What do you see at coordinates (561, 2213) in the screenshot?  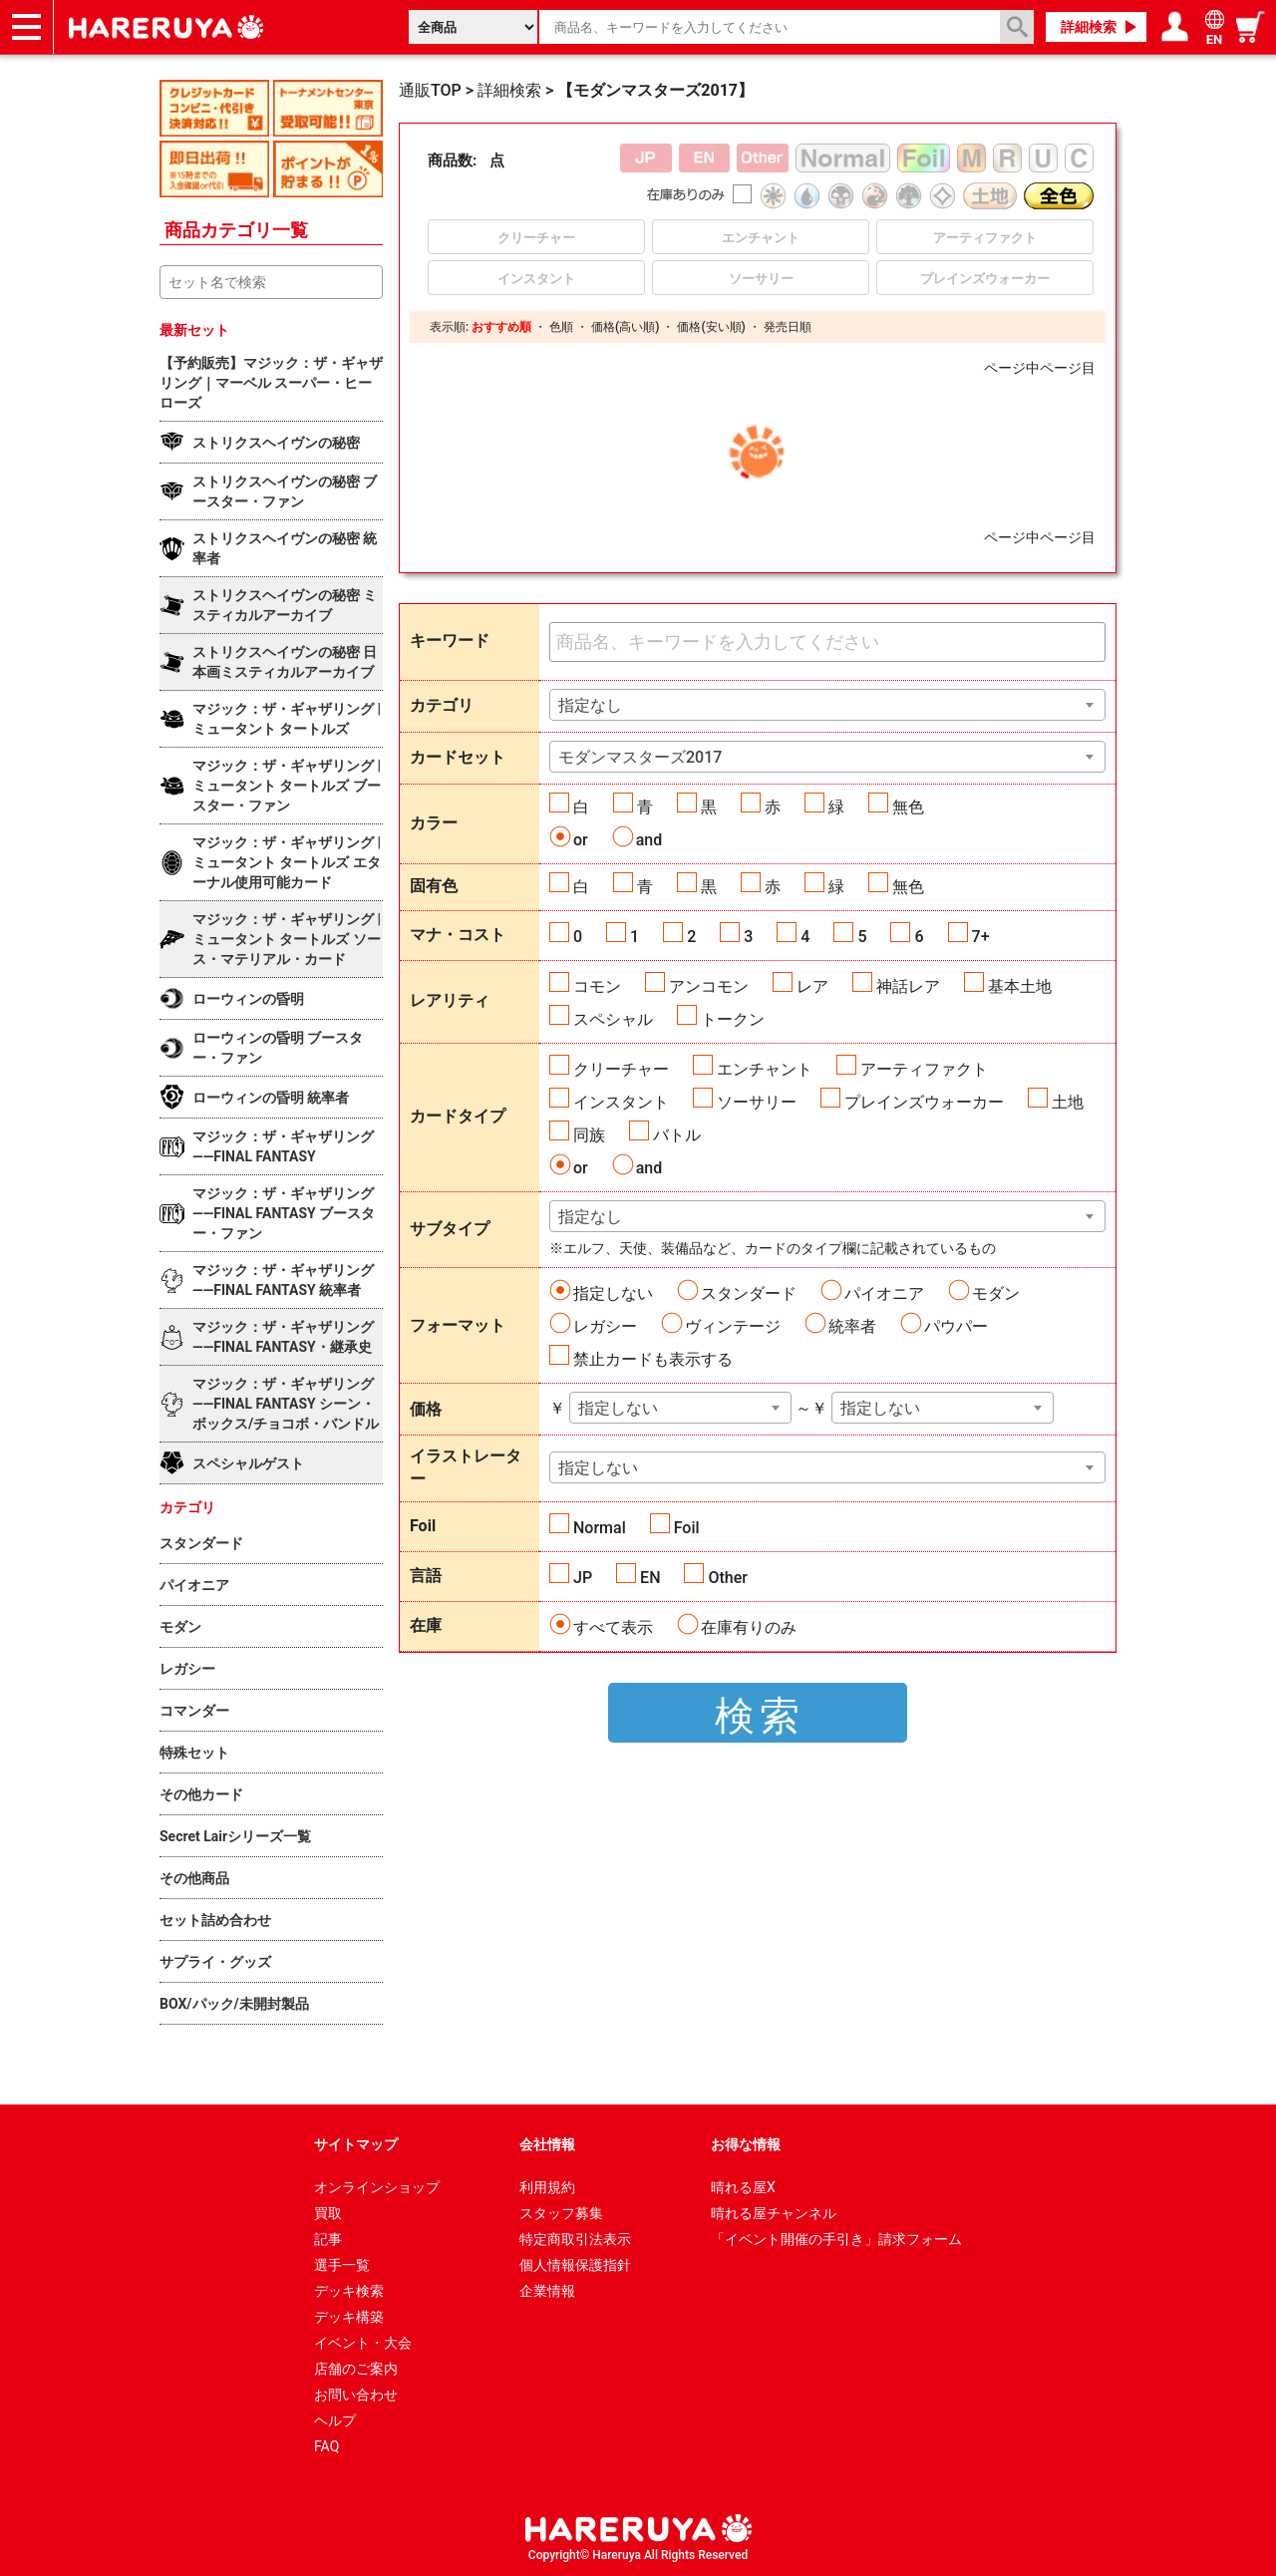 I see `スタッフ募集` at bounding box center [561, 2213].